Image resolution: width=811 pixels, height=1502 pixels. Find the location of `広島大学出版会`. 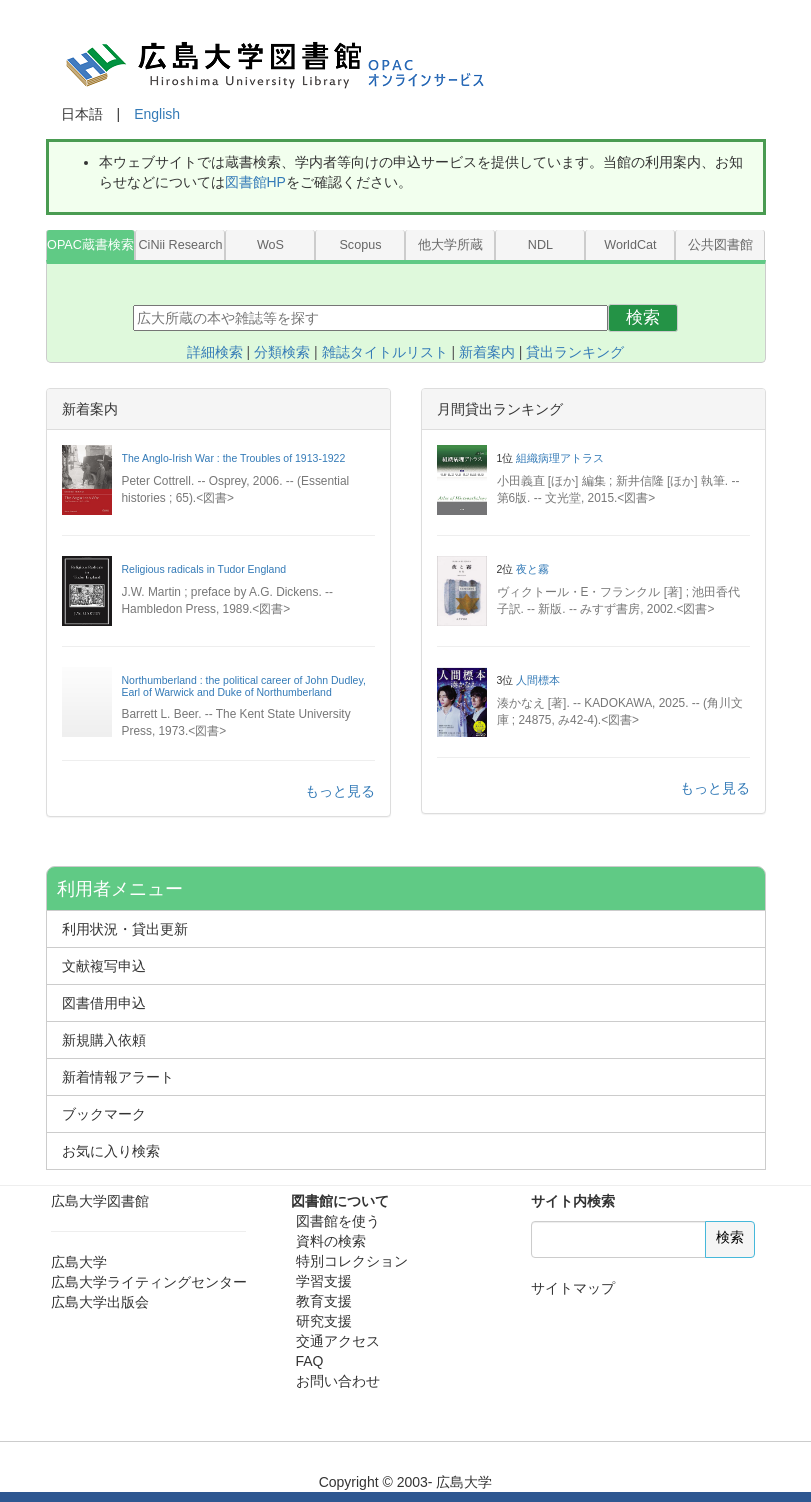

広島大学出版会 is located at coordinates (100, 1302).